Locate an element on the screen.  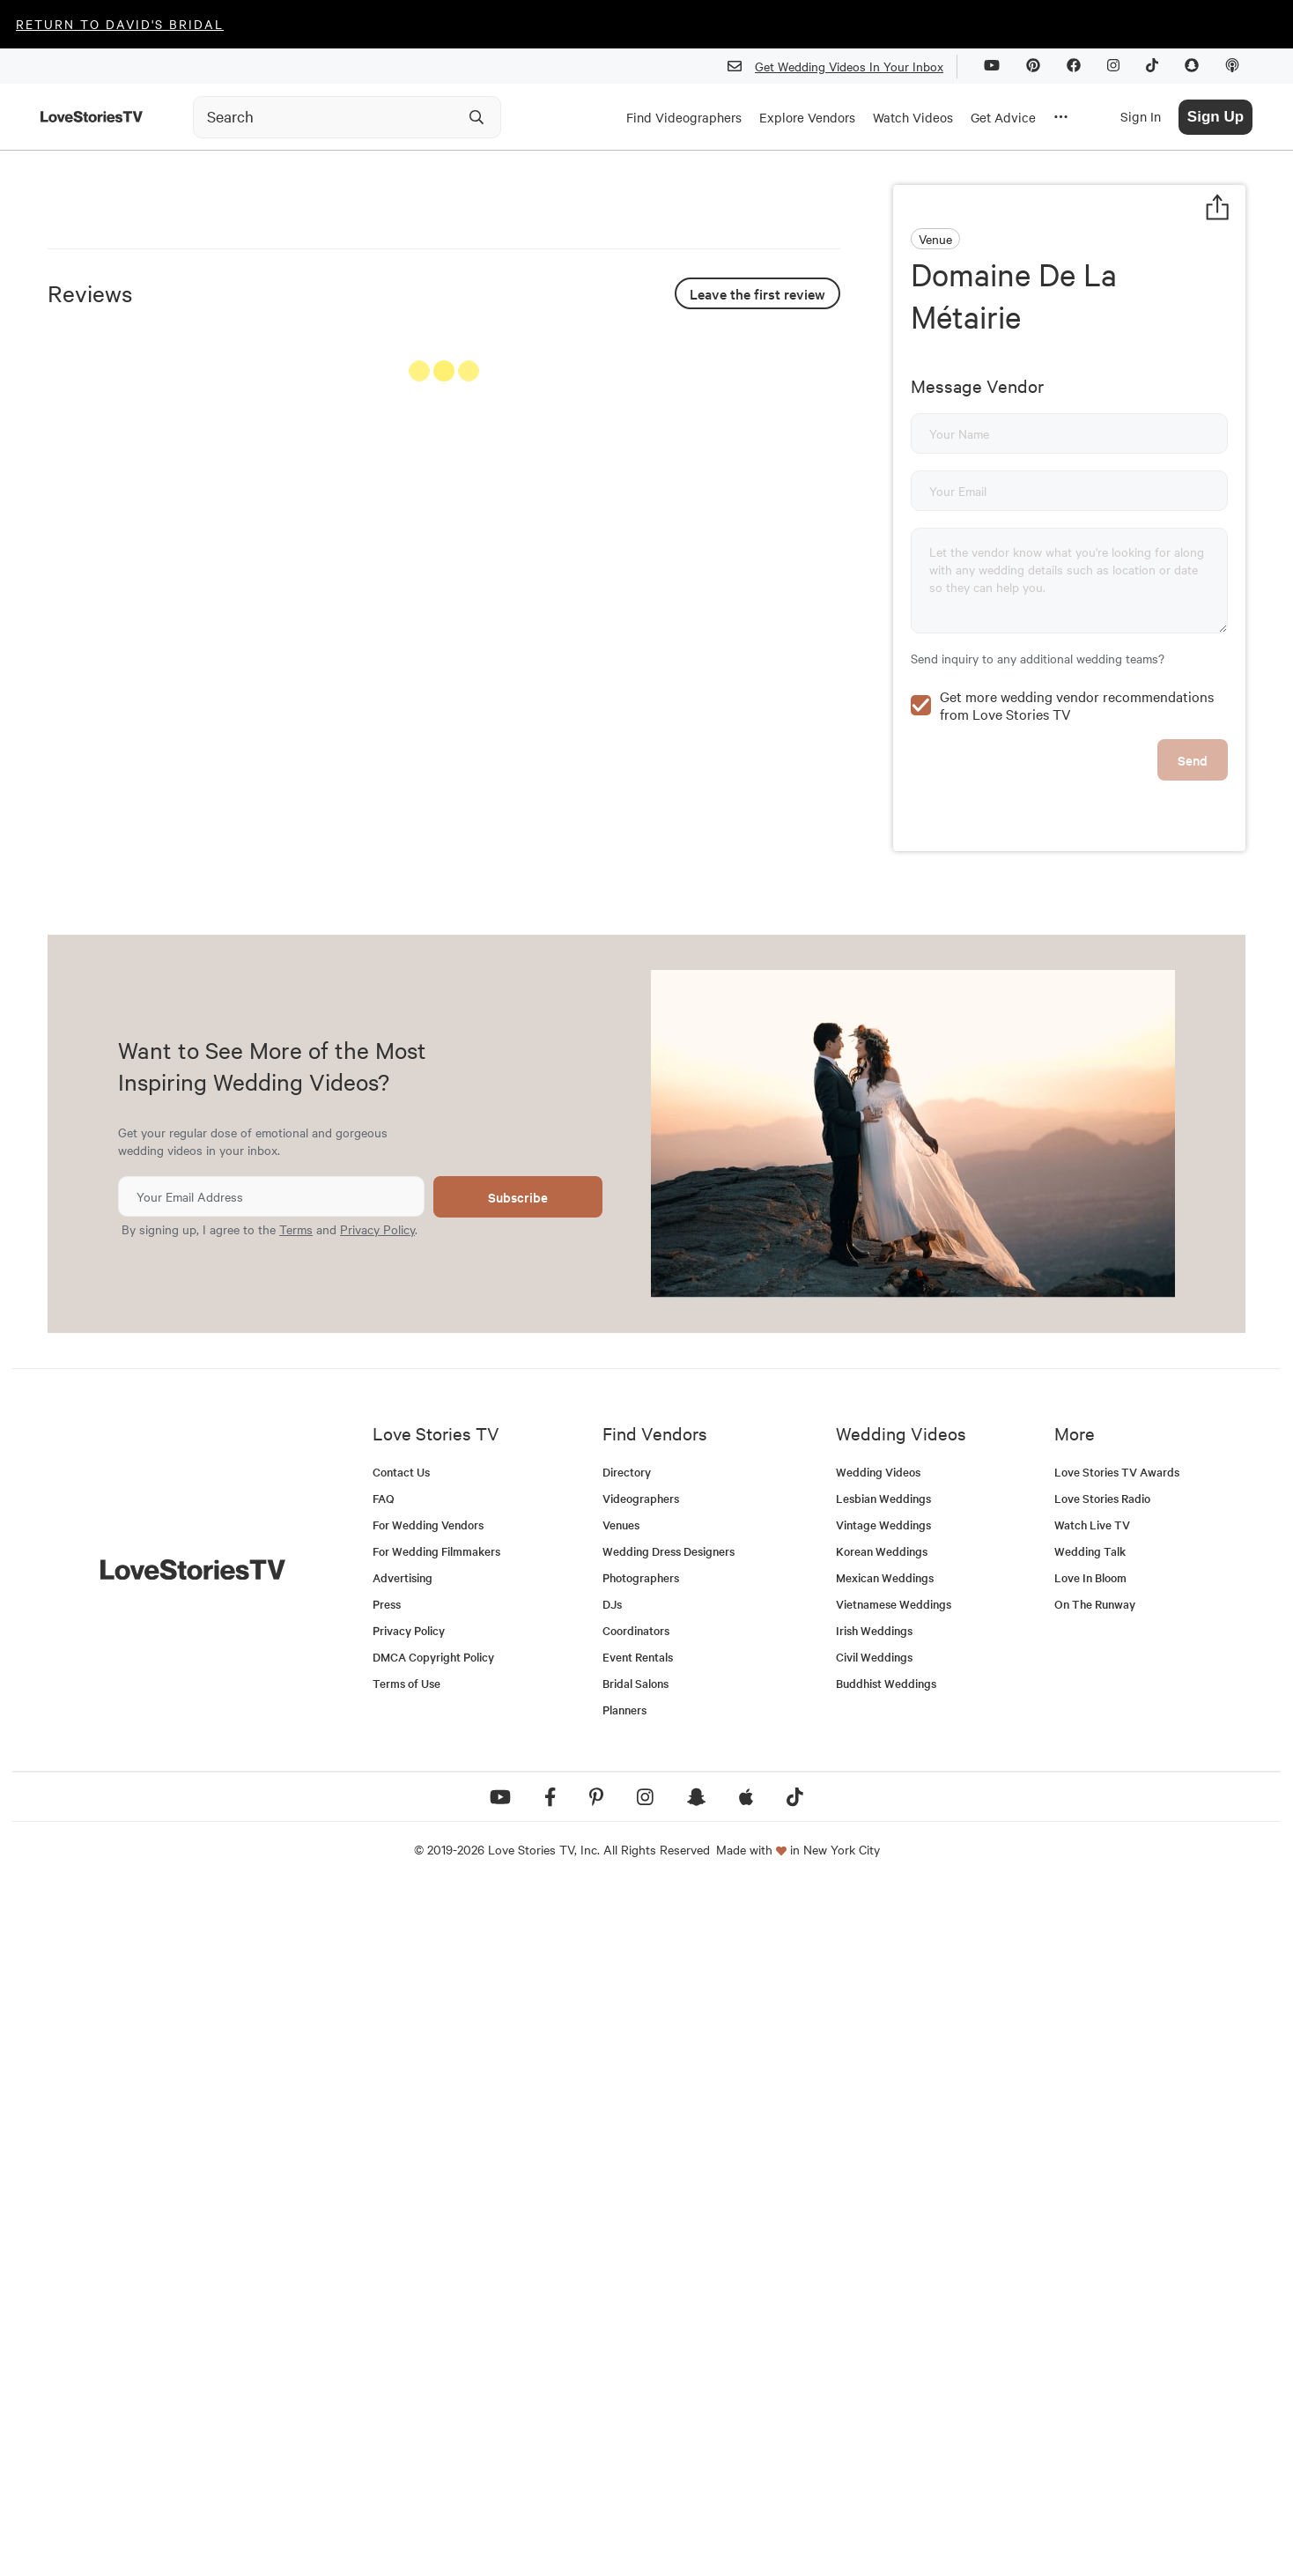
Privacy Policy is located at coordinates (377, 1915).